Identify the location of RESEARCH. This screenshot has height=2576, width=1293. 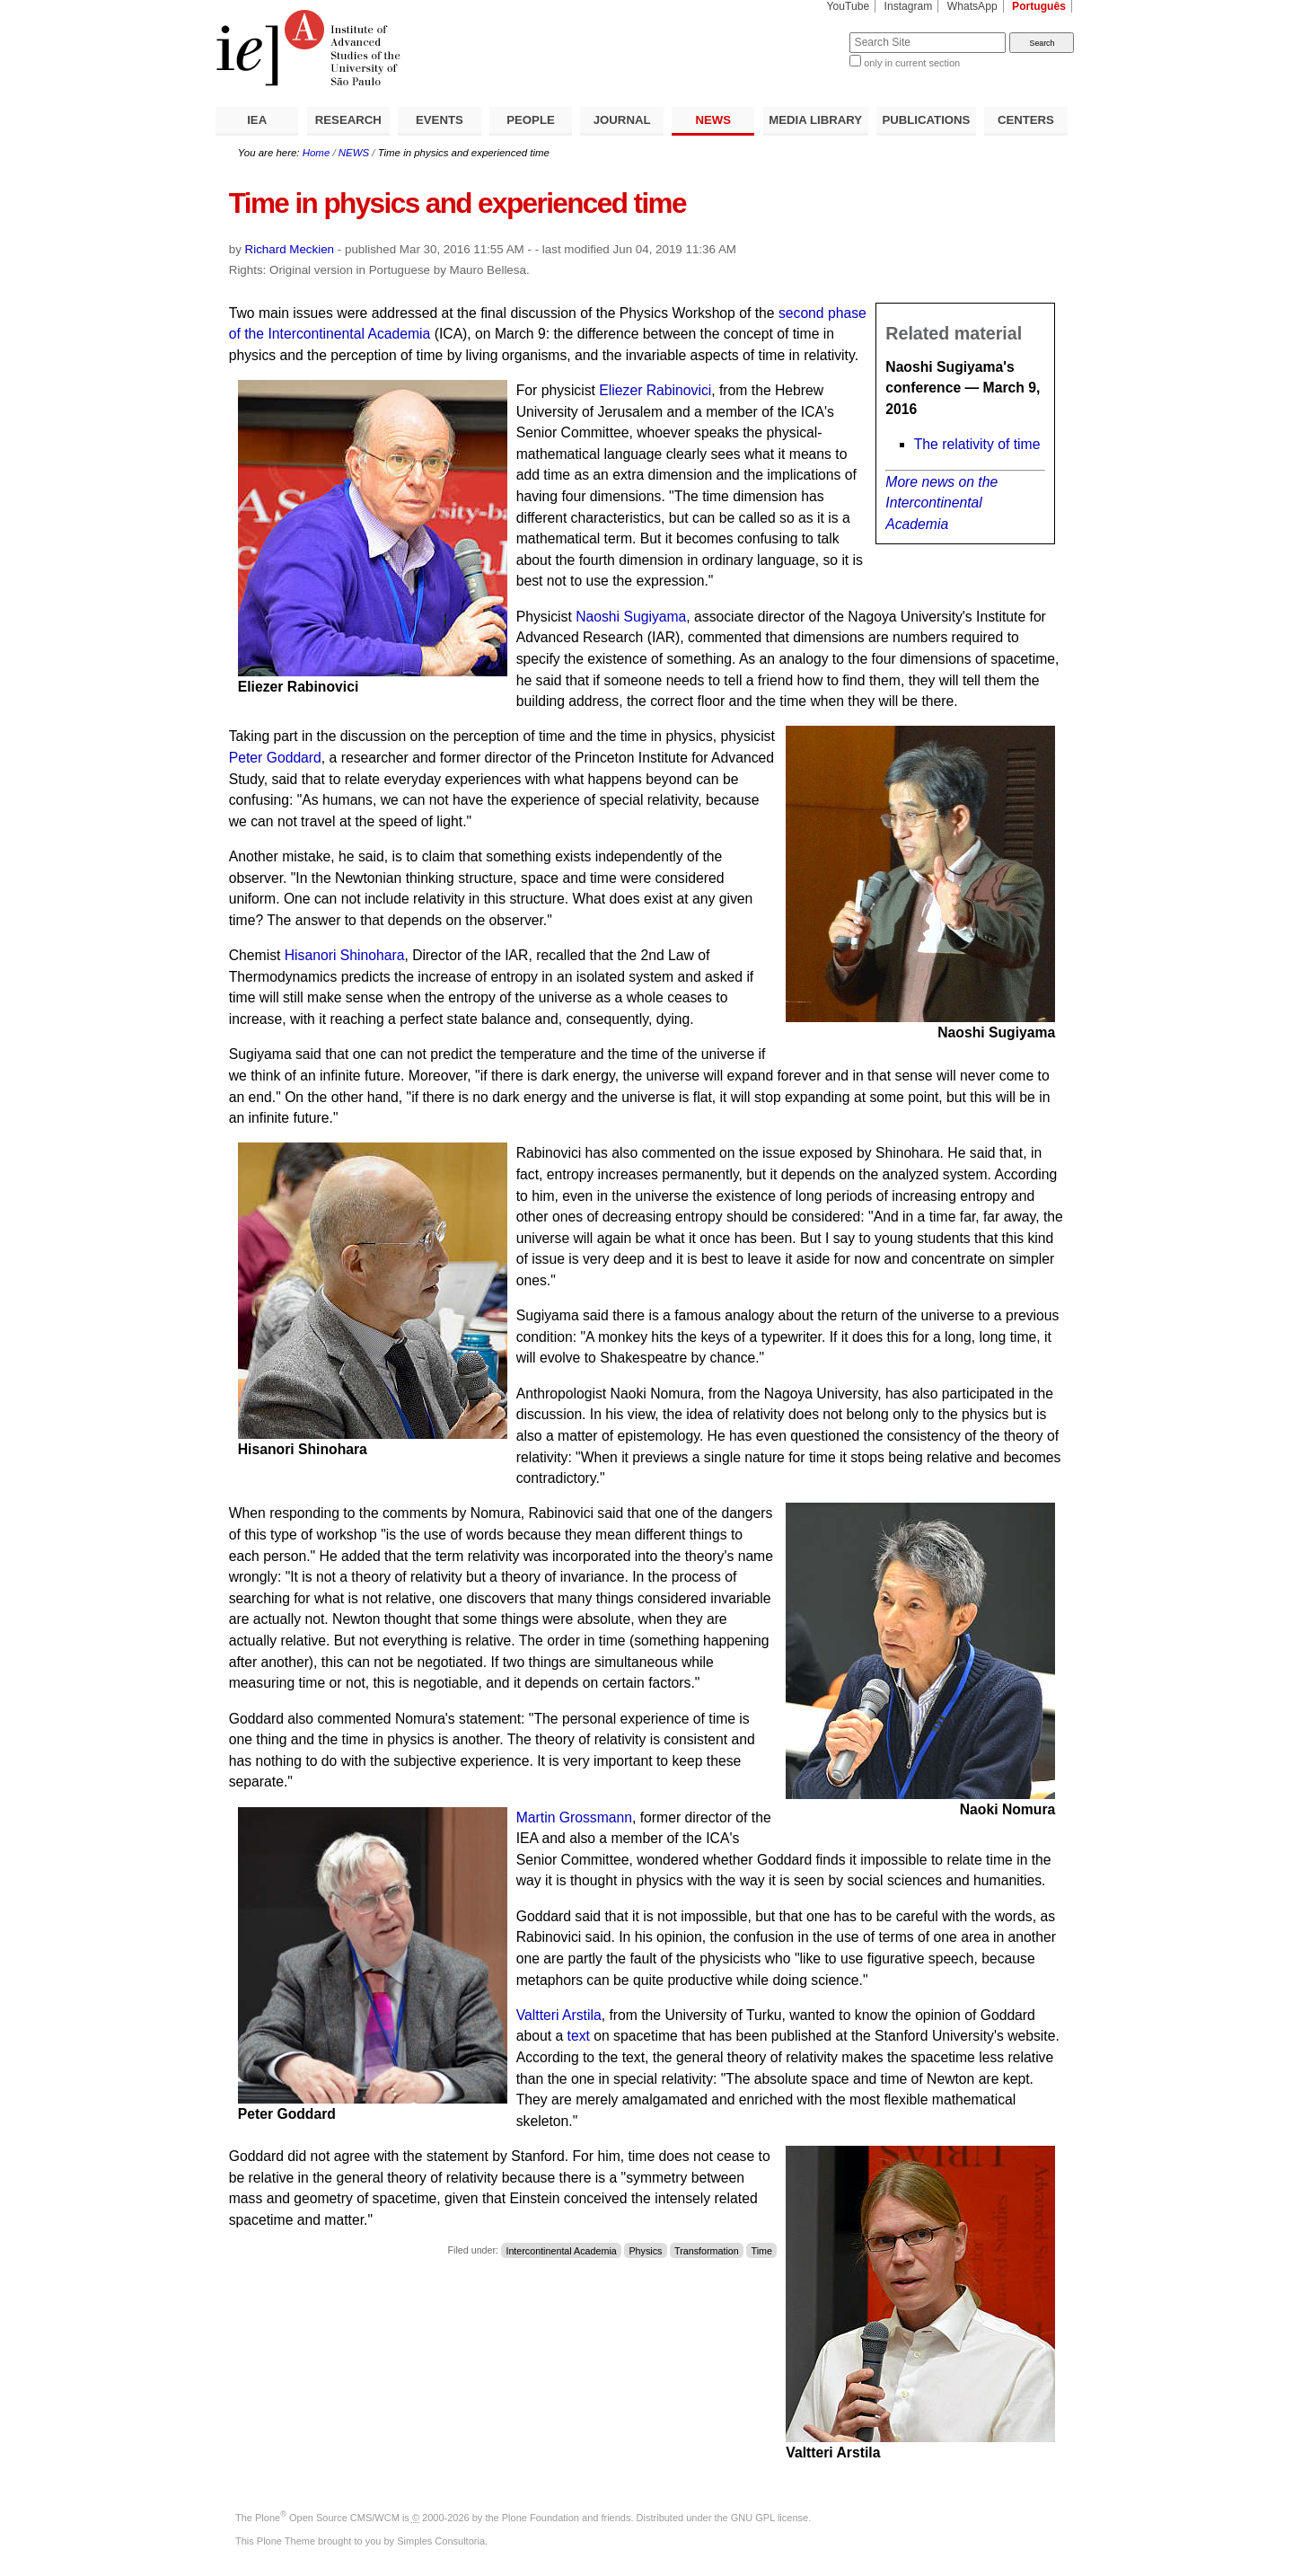
(348, 120).